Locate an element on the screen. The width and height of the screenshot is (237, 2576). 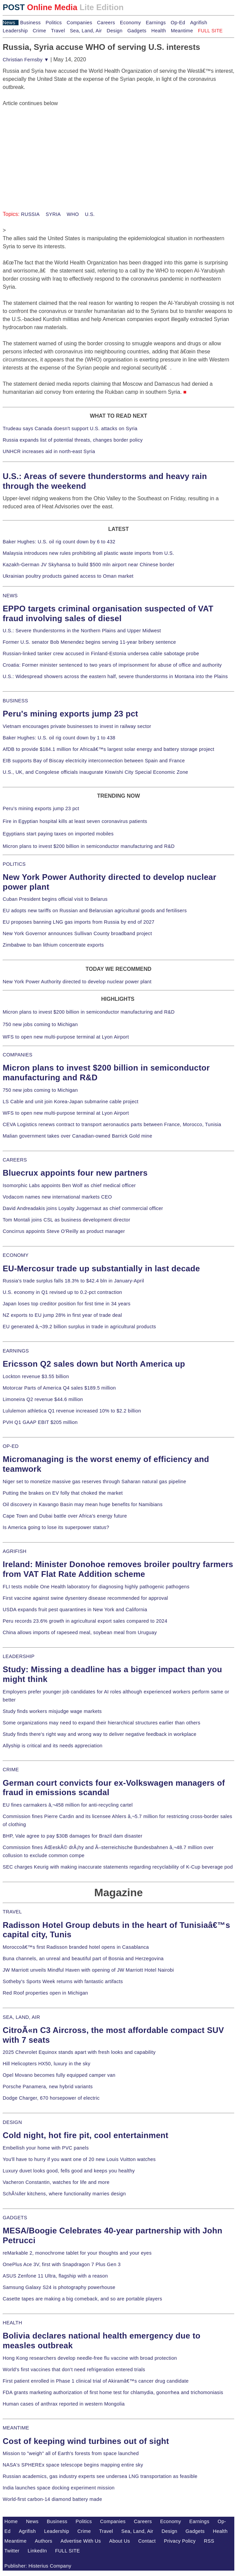
Kazakh-German JV Skyhansa to build $500 mln airport near Chinese border is located at coordinates (88, 564).